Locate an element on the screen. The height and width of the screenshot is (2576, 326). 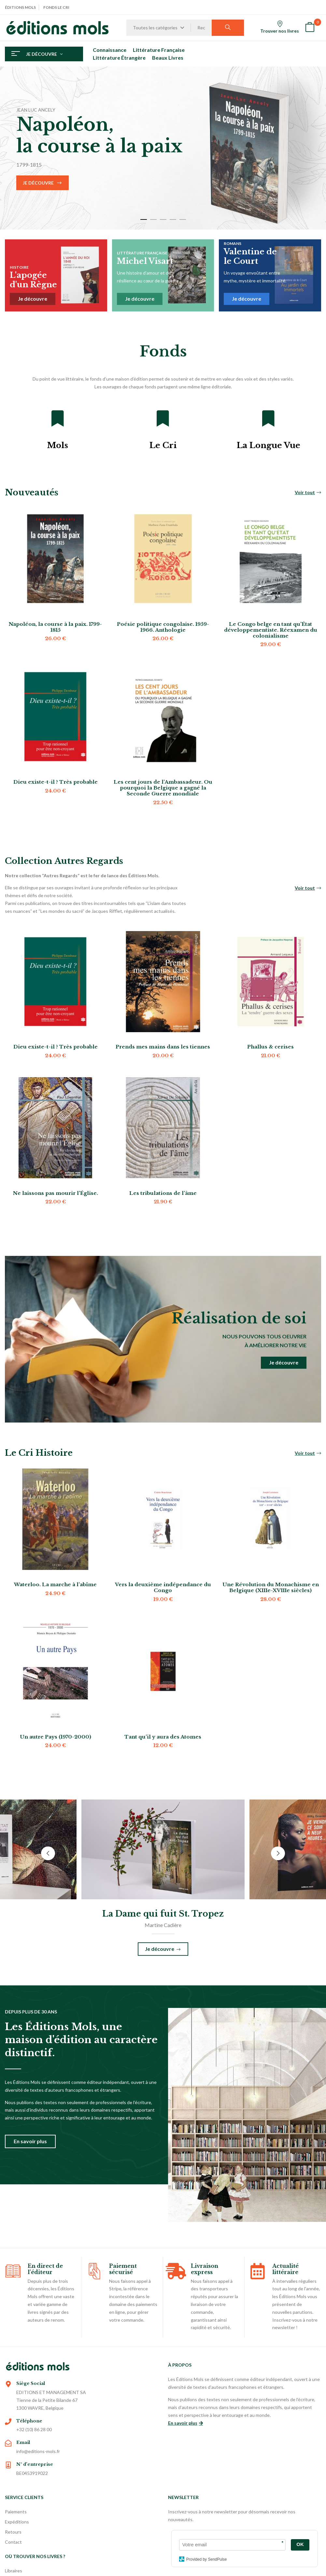
[Mols] is located at coordinates (58, 418).